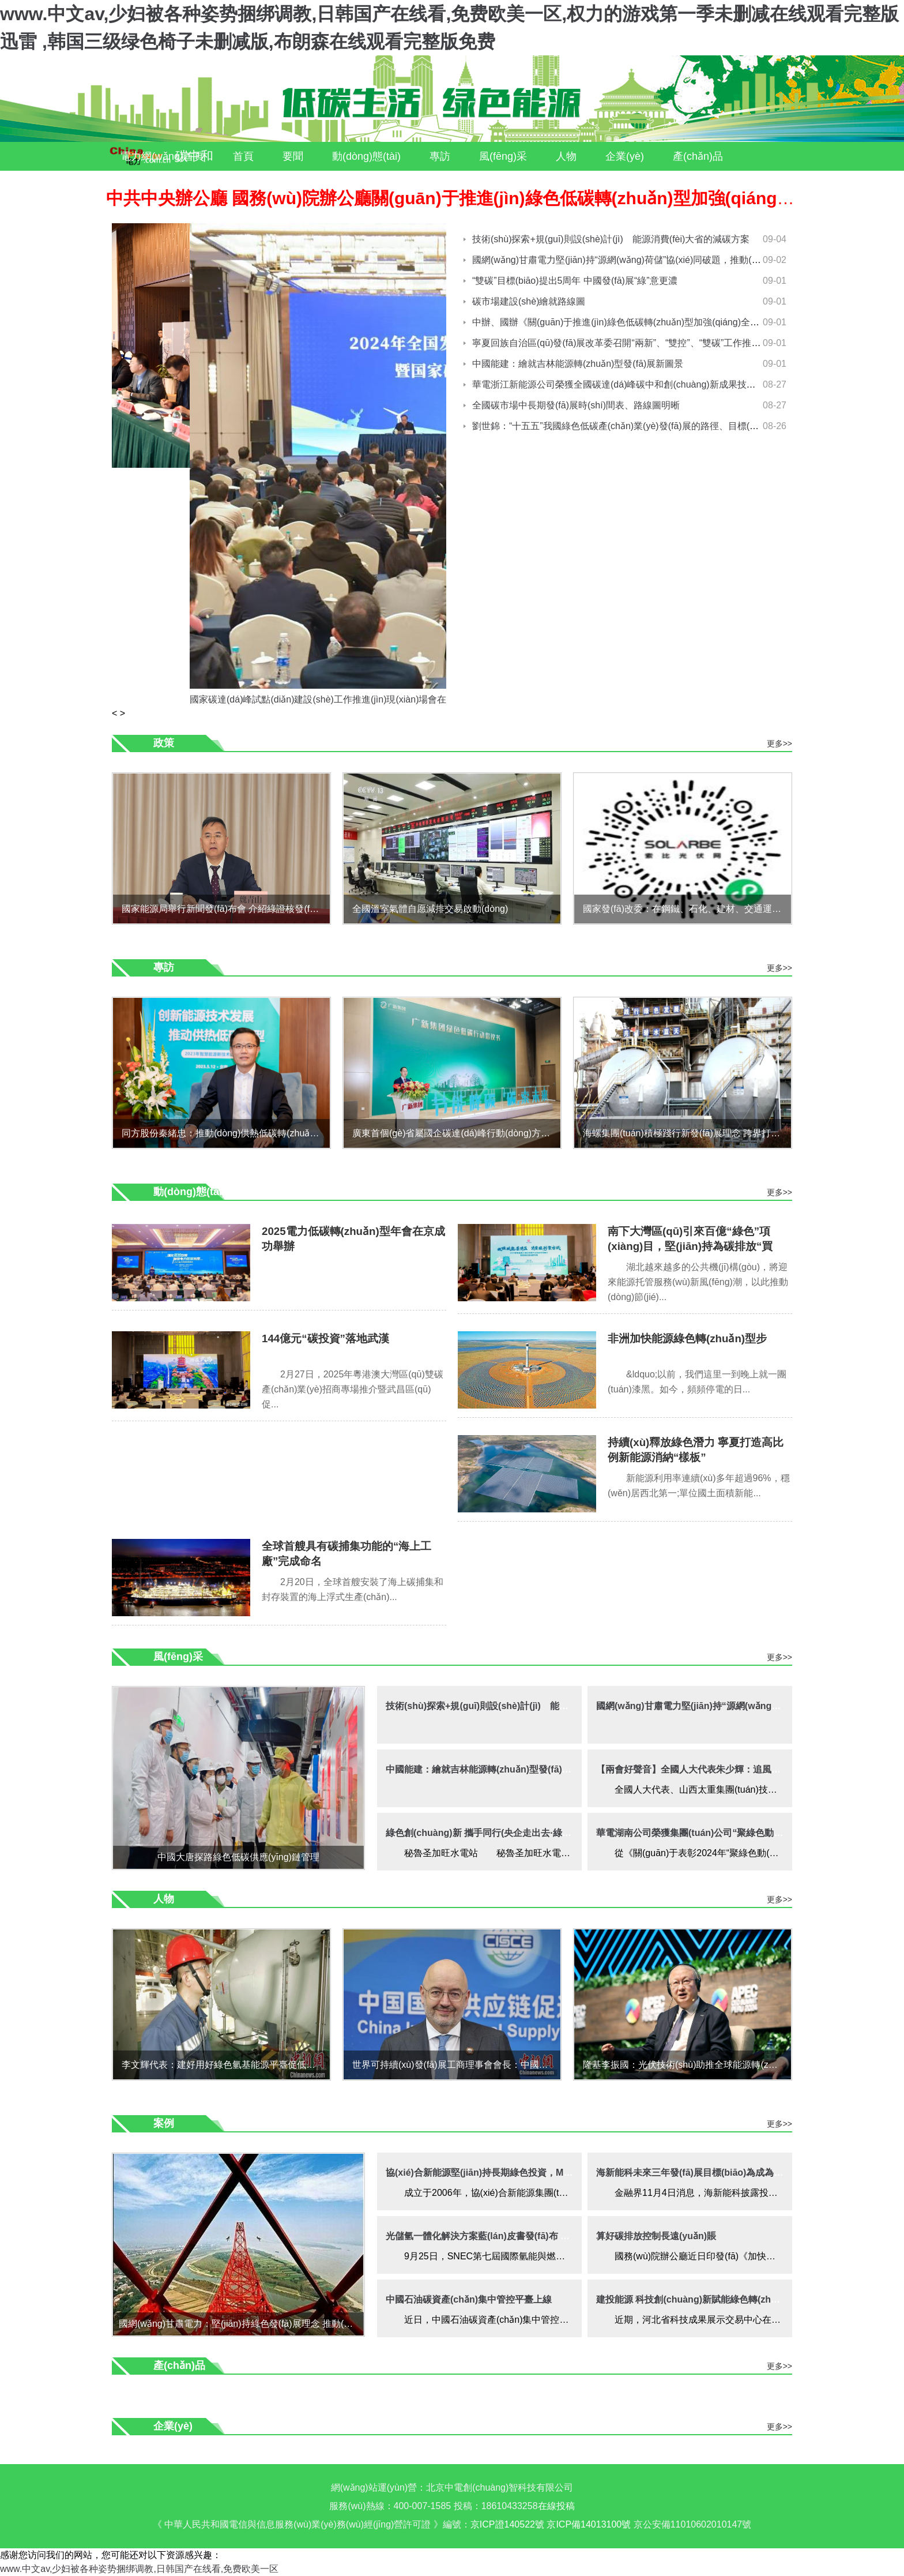  Describe the element at coordinates (610, 239) in the screenshot. I see `技術(shù)探索+規(guī)則設(shè)計(jì) 能源消費(fèi)大省的減碳方案` at that location.